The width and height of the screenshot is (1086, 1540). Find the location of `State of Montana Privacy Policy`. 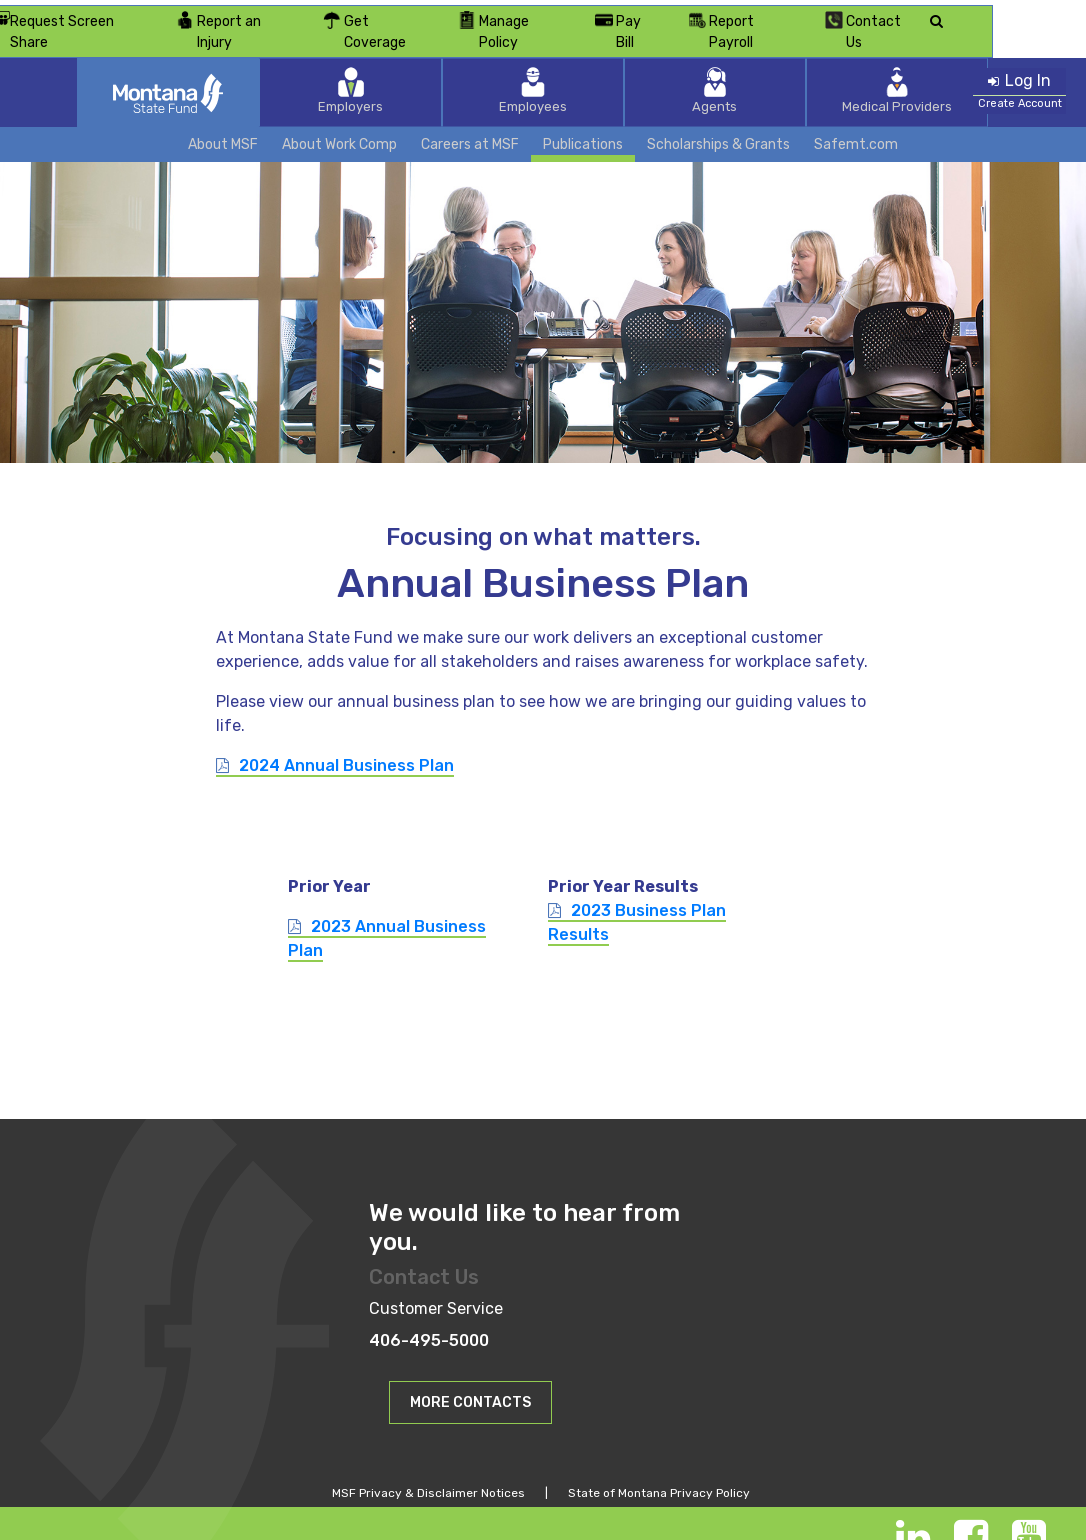

State of Montana Privacy Policy is located at coordinates (659, 1466).